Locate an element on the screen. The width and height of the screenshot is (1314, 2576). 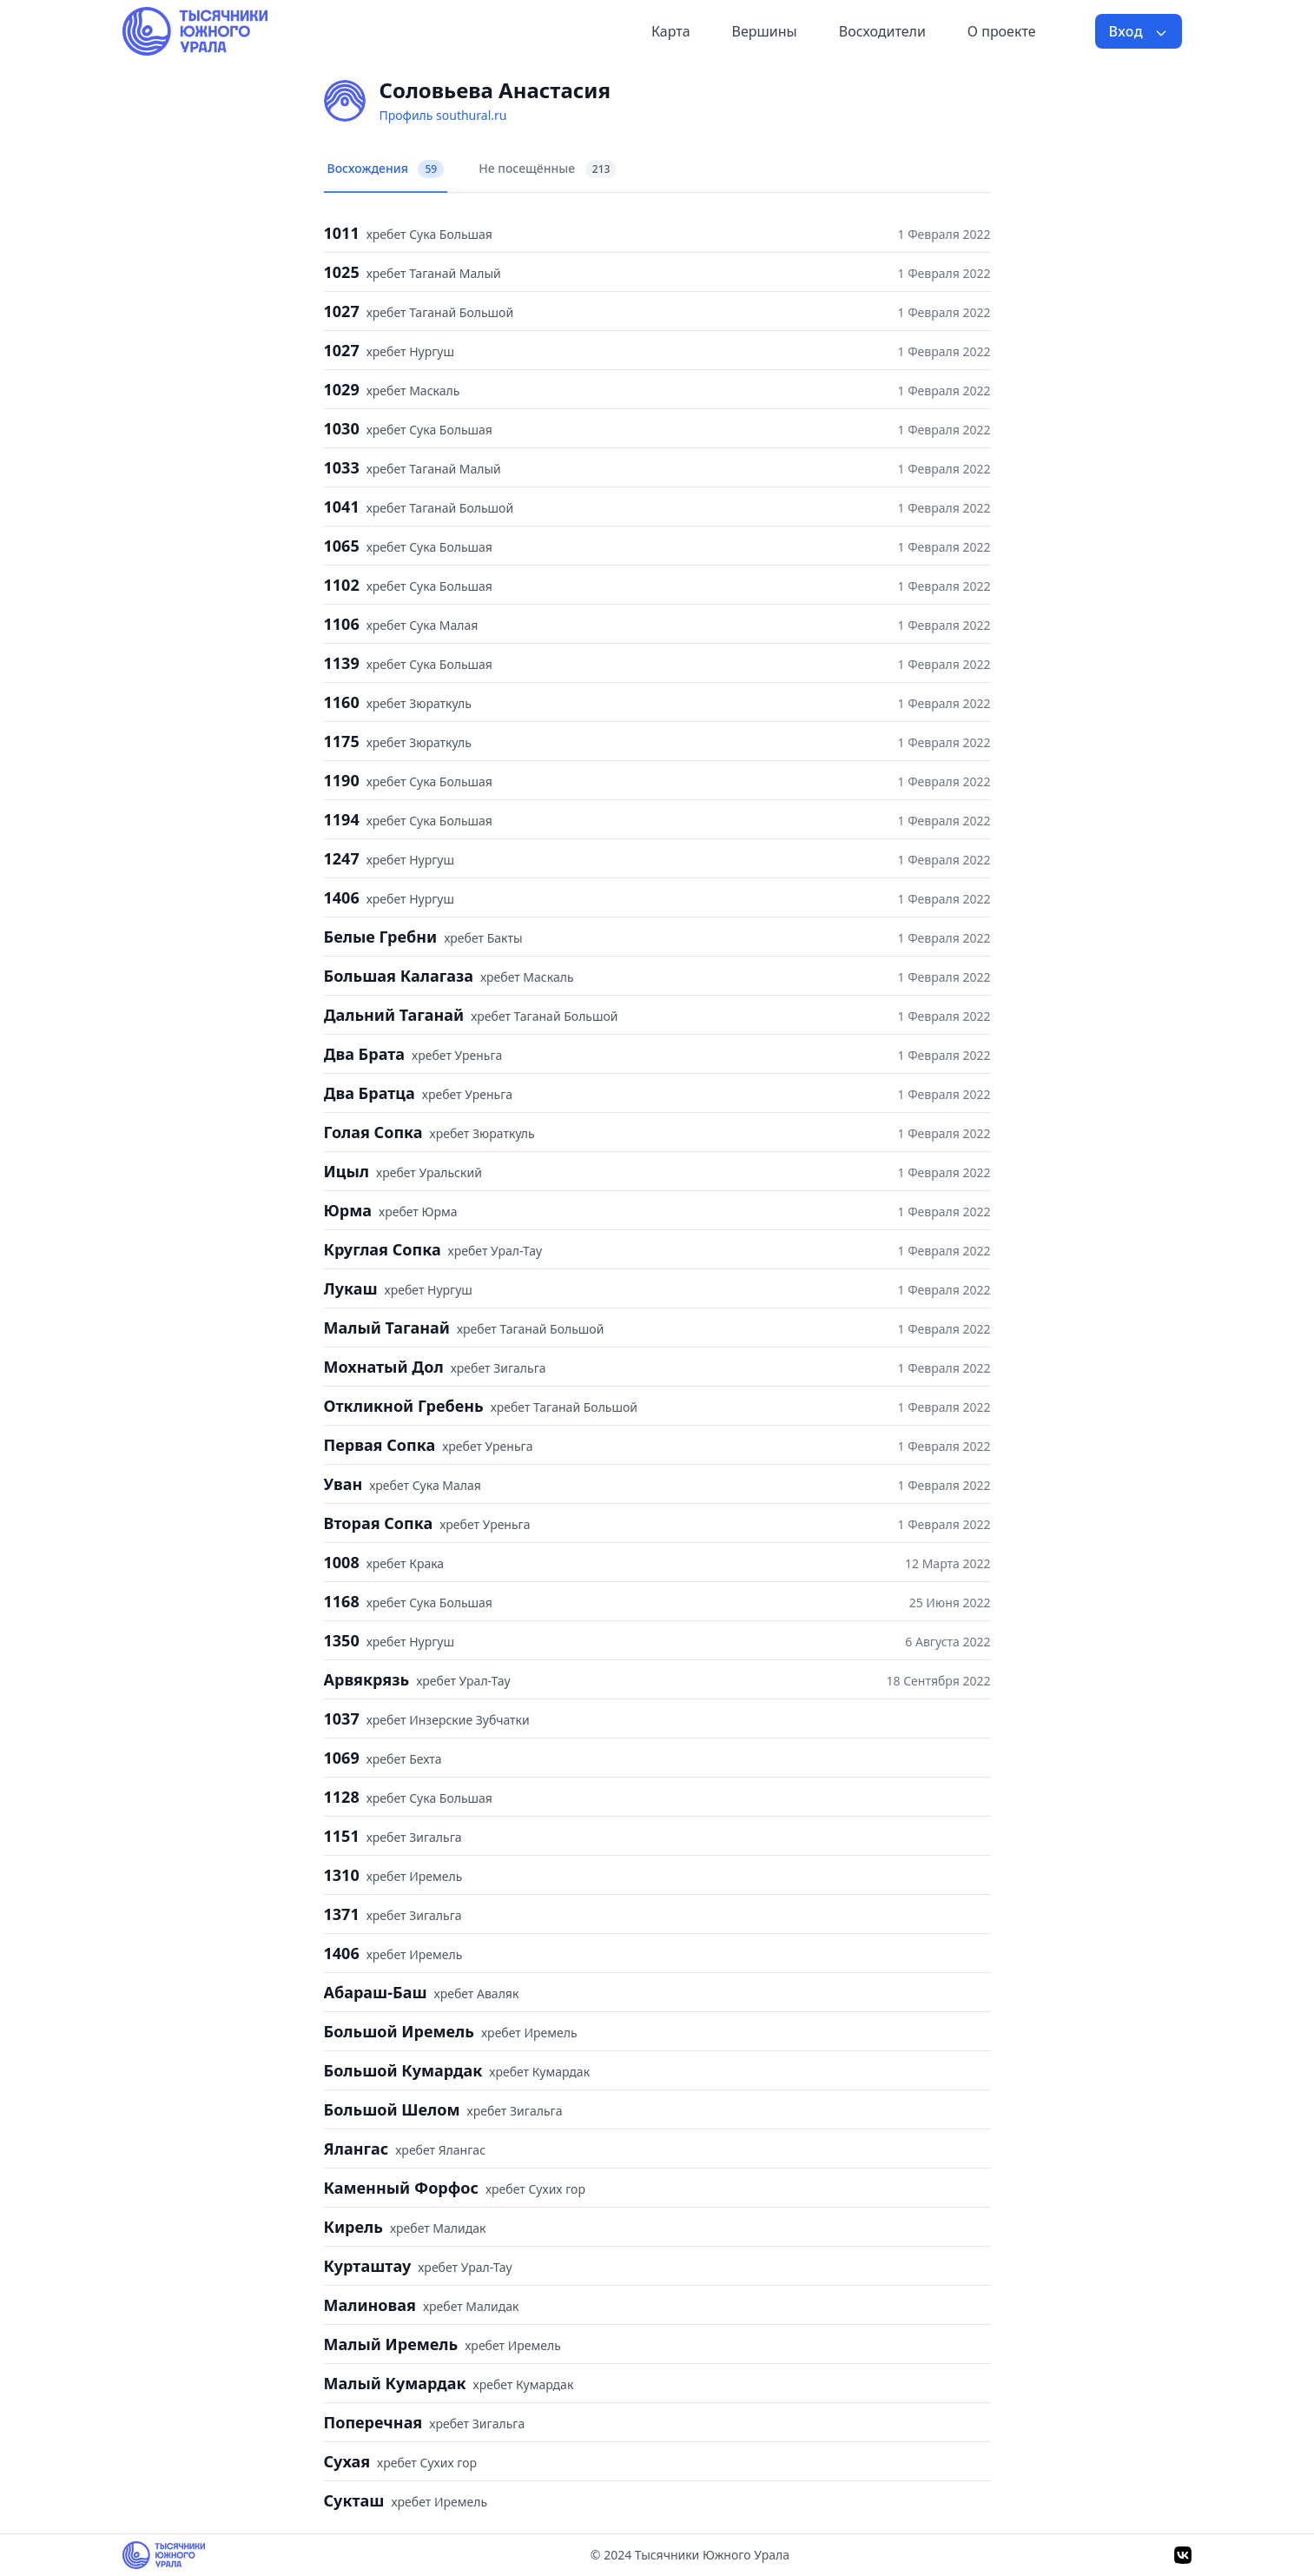
Поперечная is located at coordinates (373, 2422).